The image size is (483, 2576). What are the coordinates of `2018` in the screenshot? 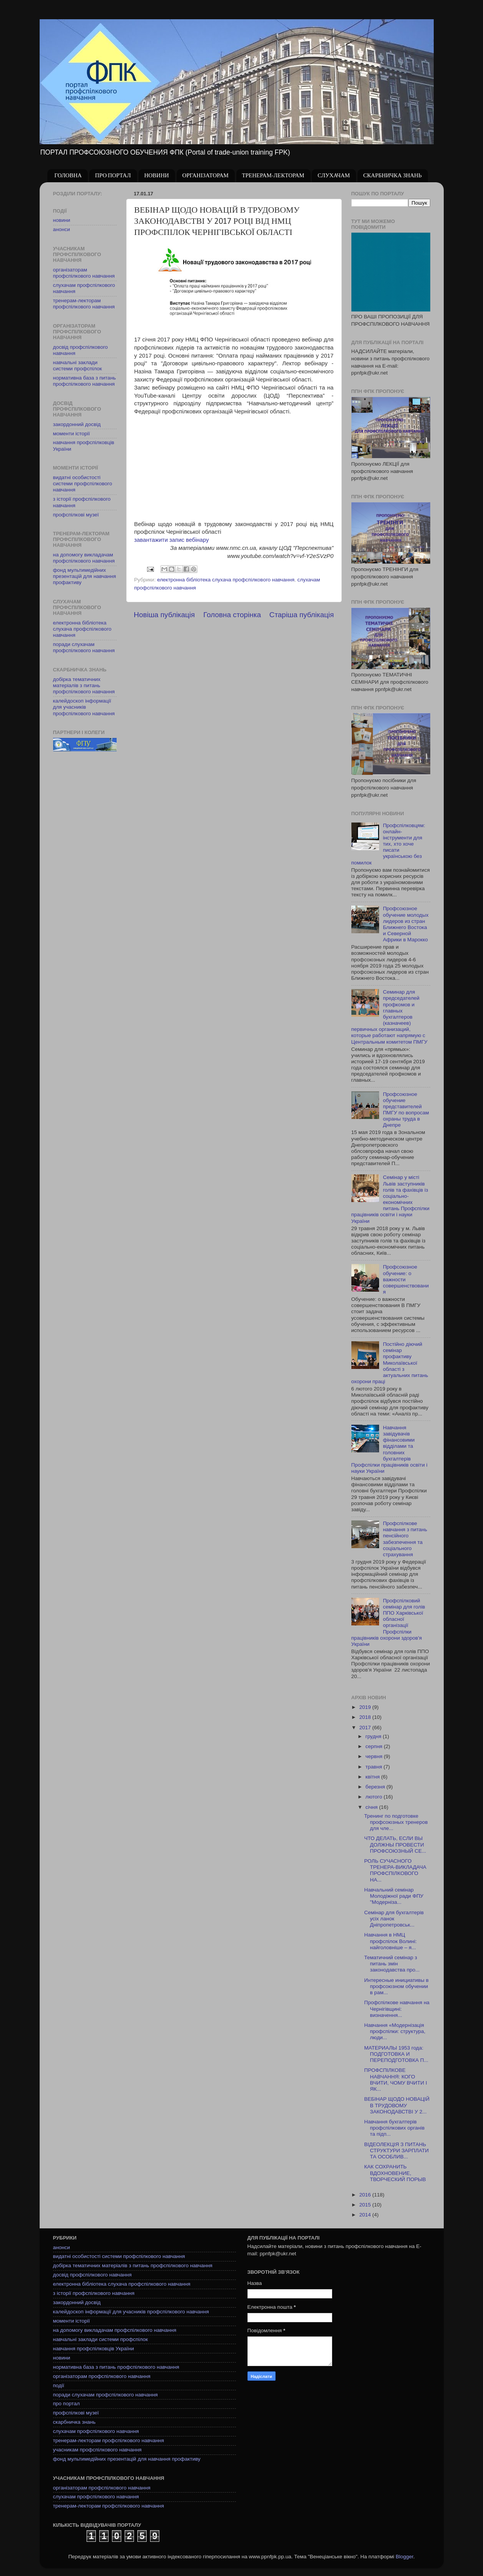 It's located at (365, 1717).